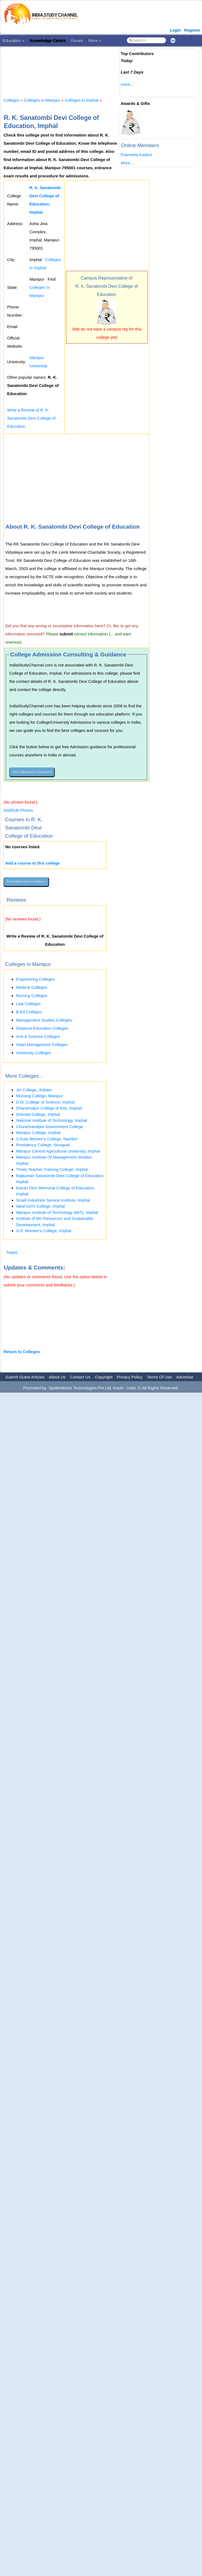 The image size is (202, 2576). What do you see at coordinates (184, 1377) in the screenshot?
I see `Advertise` at bounding box center [184, 1377].